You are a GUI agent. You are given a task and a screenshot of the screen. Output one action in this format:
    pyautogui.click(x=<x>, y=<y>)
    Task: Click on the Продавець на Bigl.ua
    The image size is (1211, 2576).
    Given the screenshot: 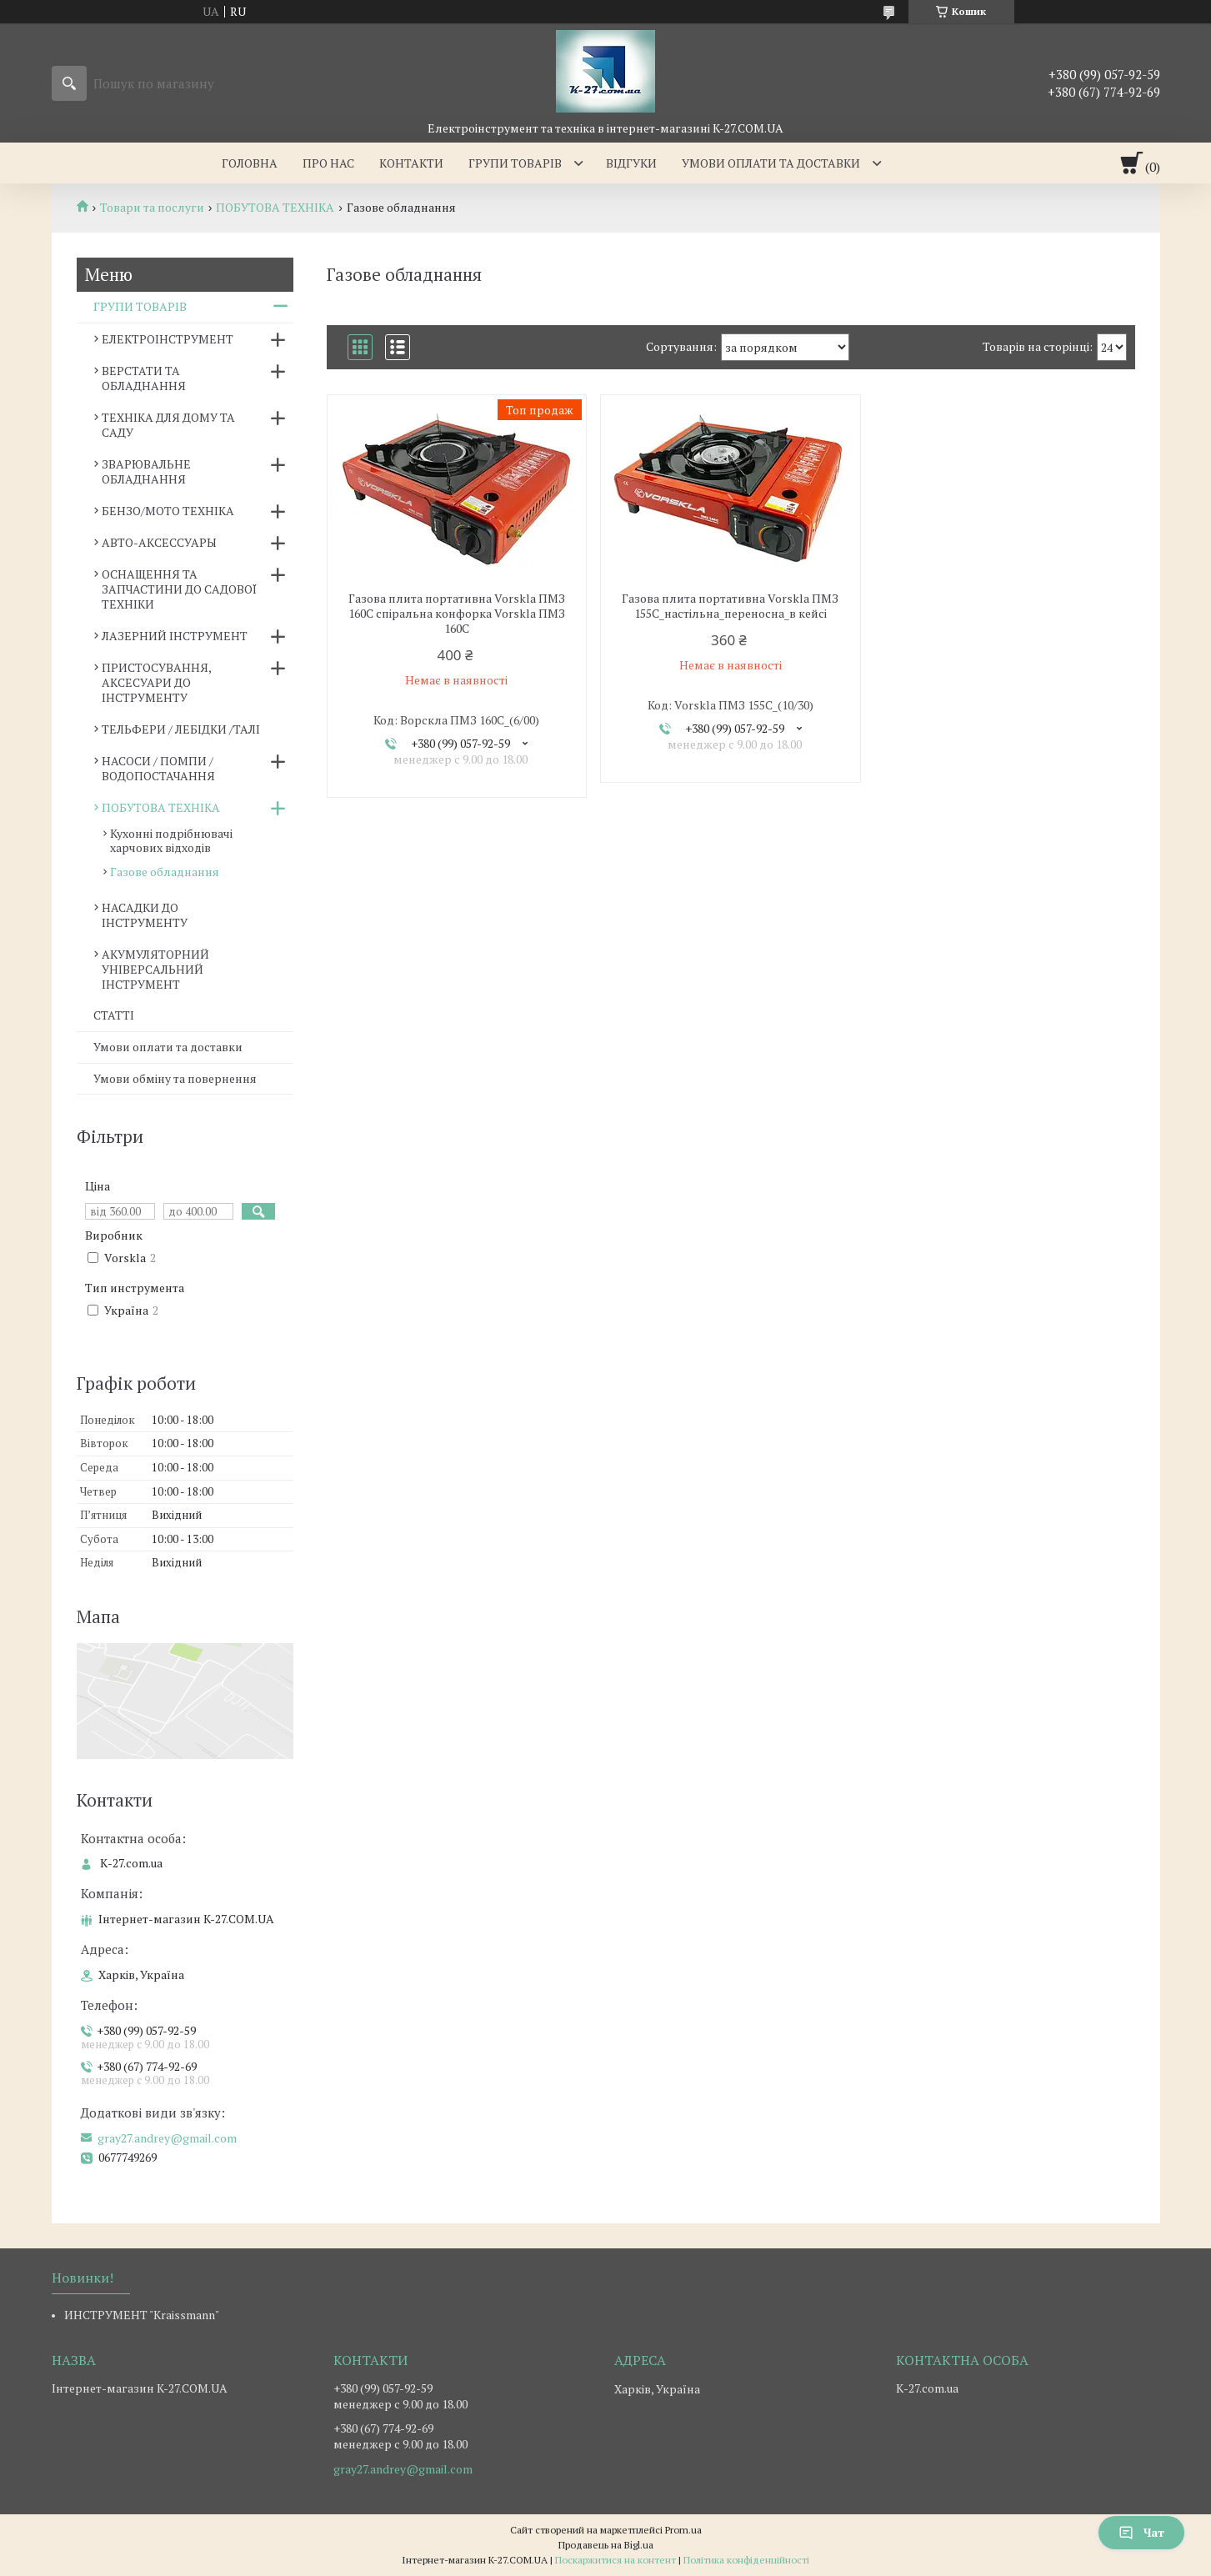 What is the action you would take?
    pyautogui.click(x=605, y=2544)
    